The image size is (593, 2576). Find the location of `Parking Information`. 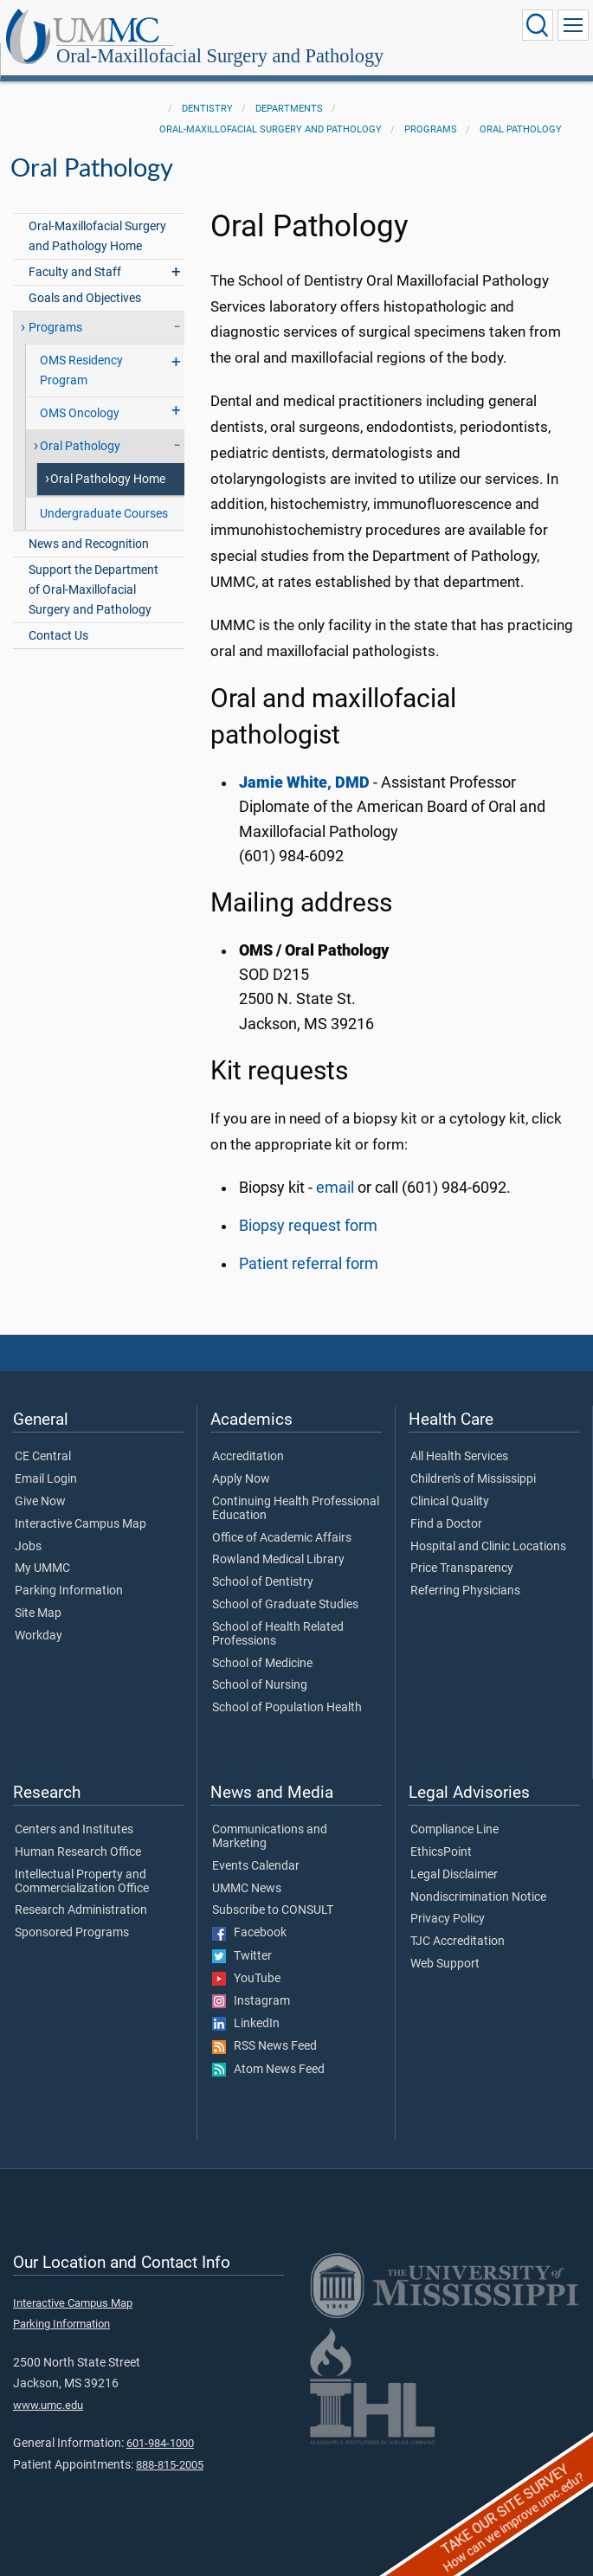

Parking Information is located at coordinates (69, 1591).